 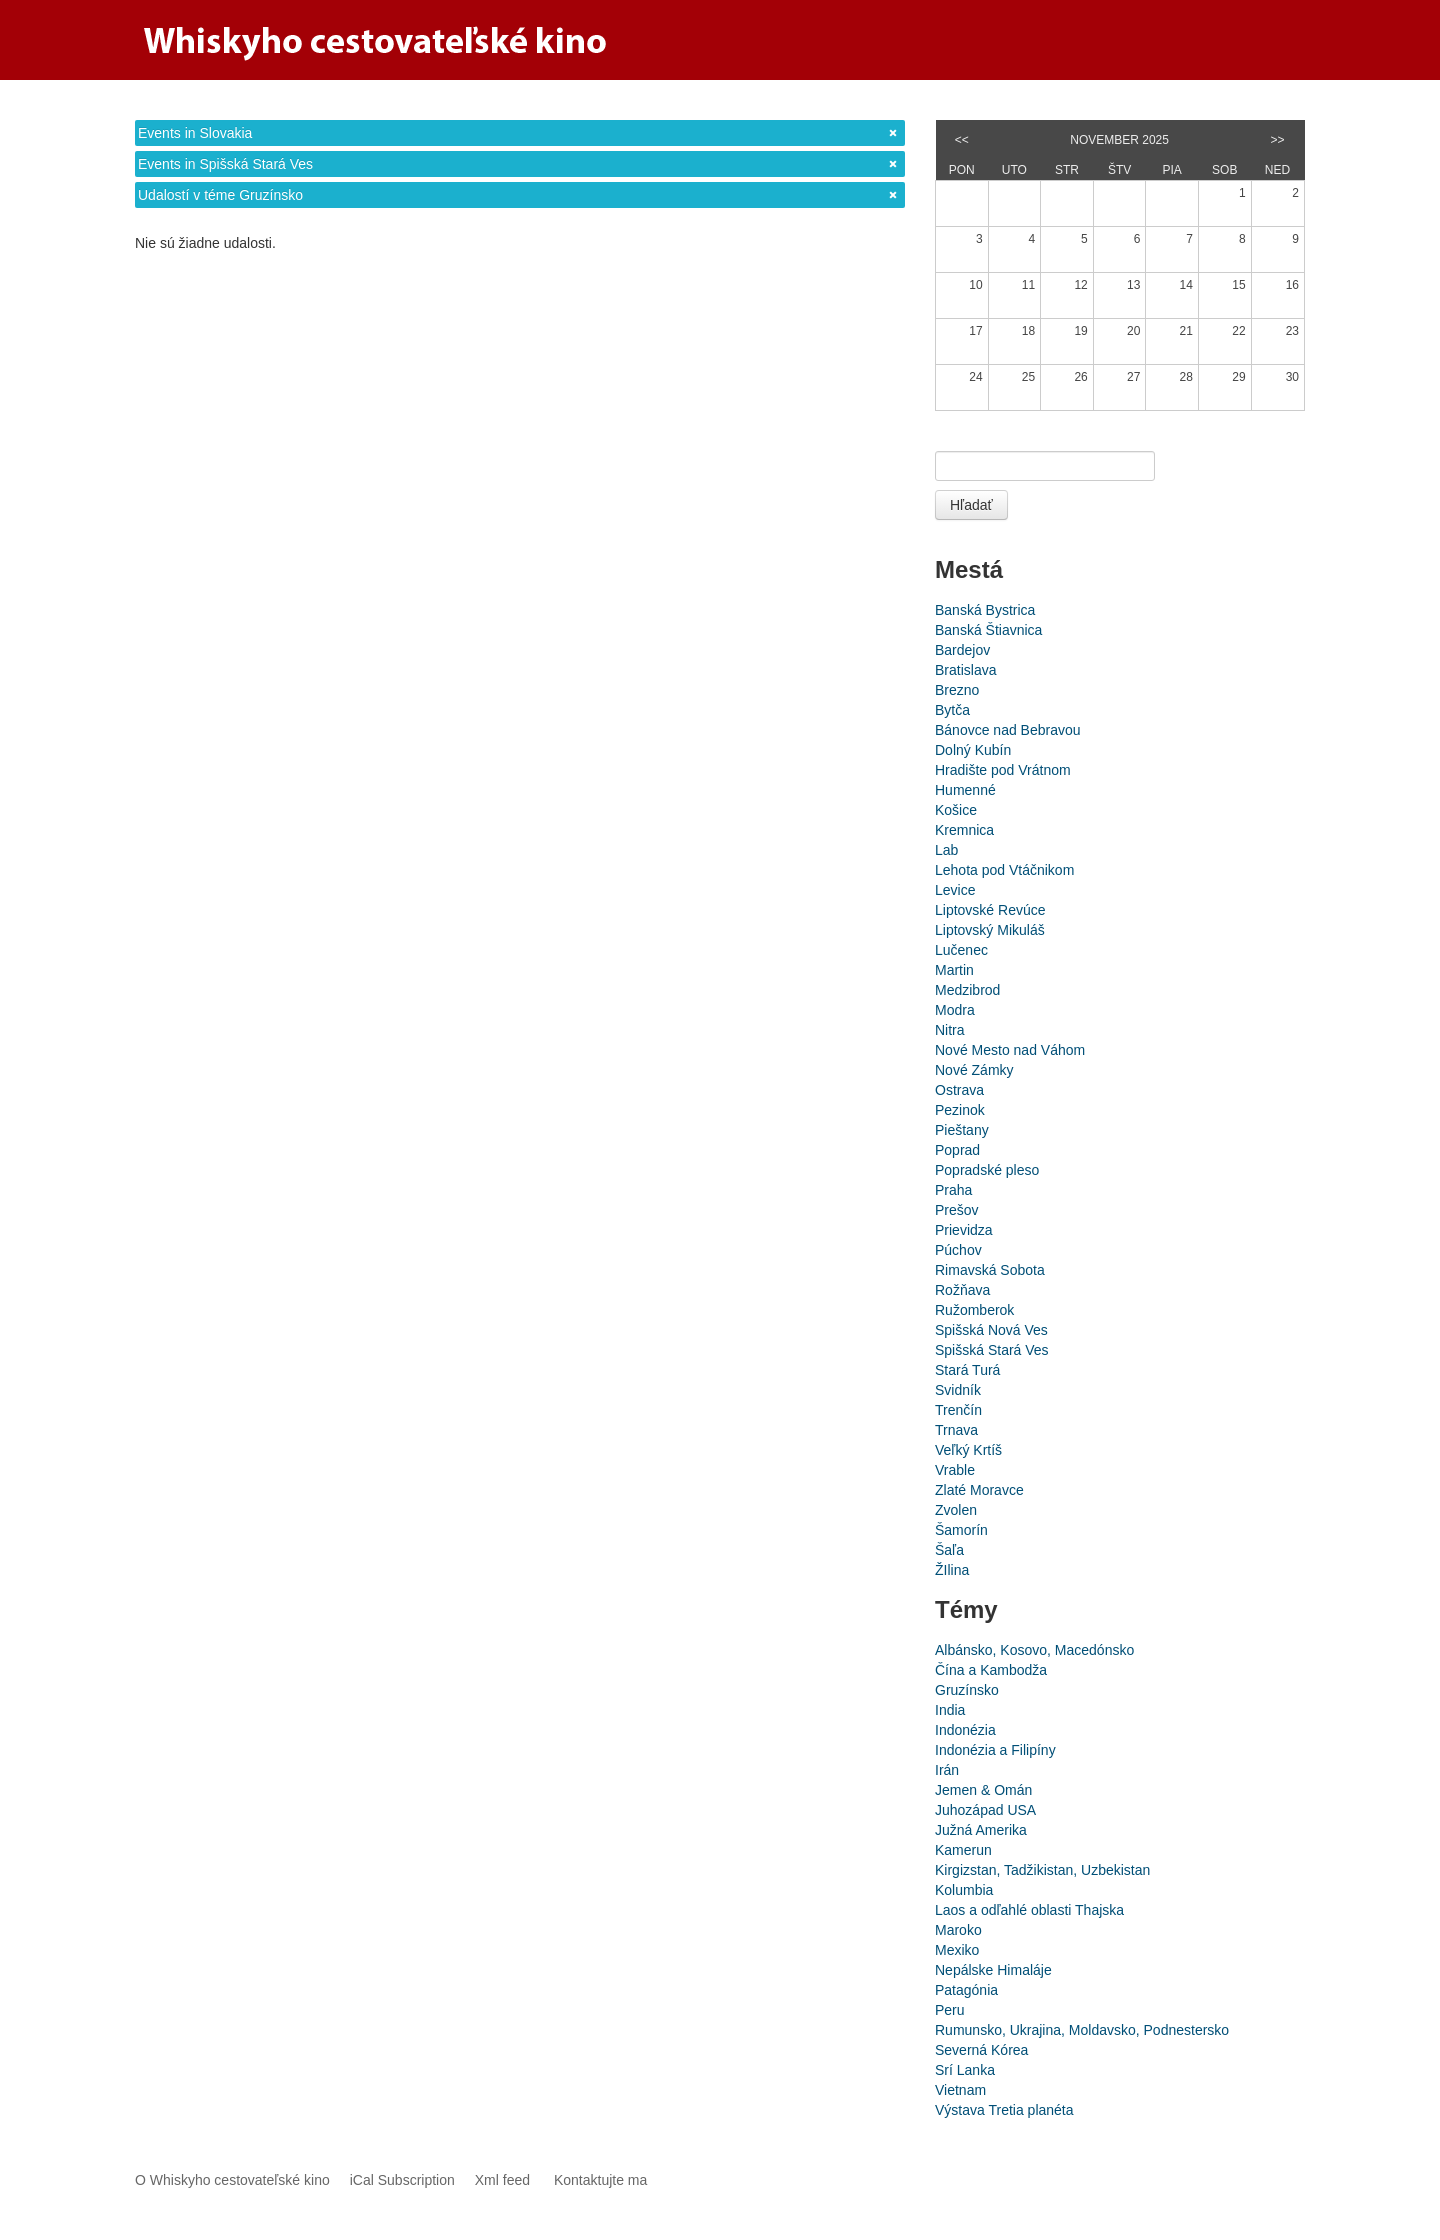 What do you see at coordinates (959, 1090) in the screenshot?
I see `Ostrava` at bounding box center [959, 1090].